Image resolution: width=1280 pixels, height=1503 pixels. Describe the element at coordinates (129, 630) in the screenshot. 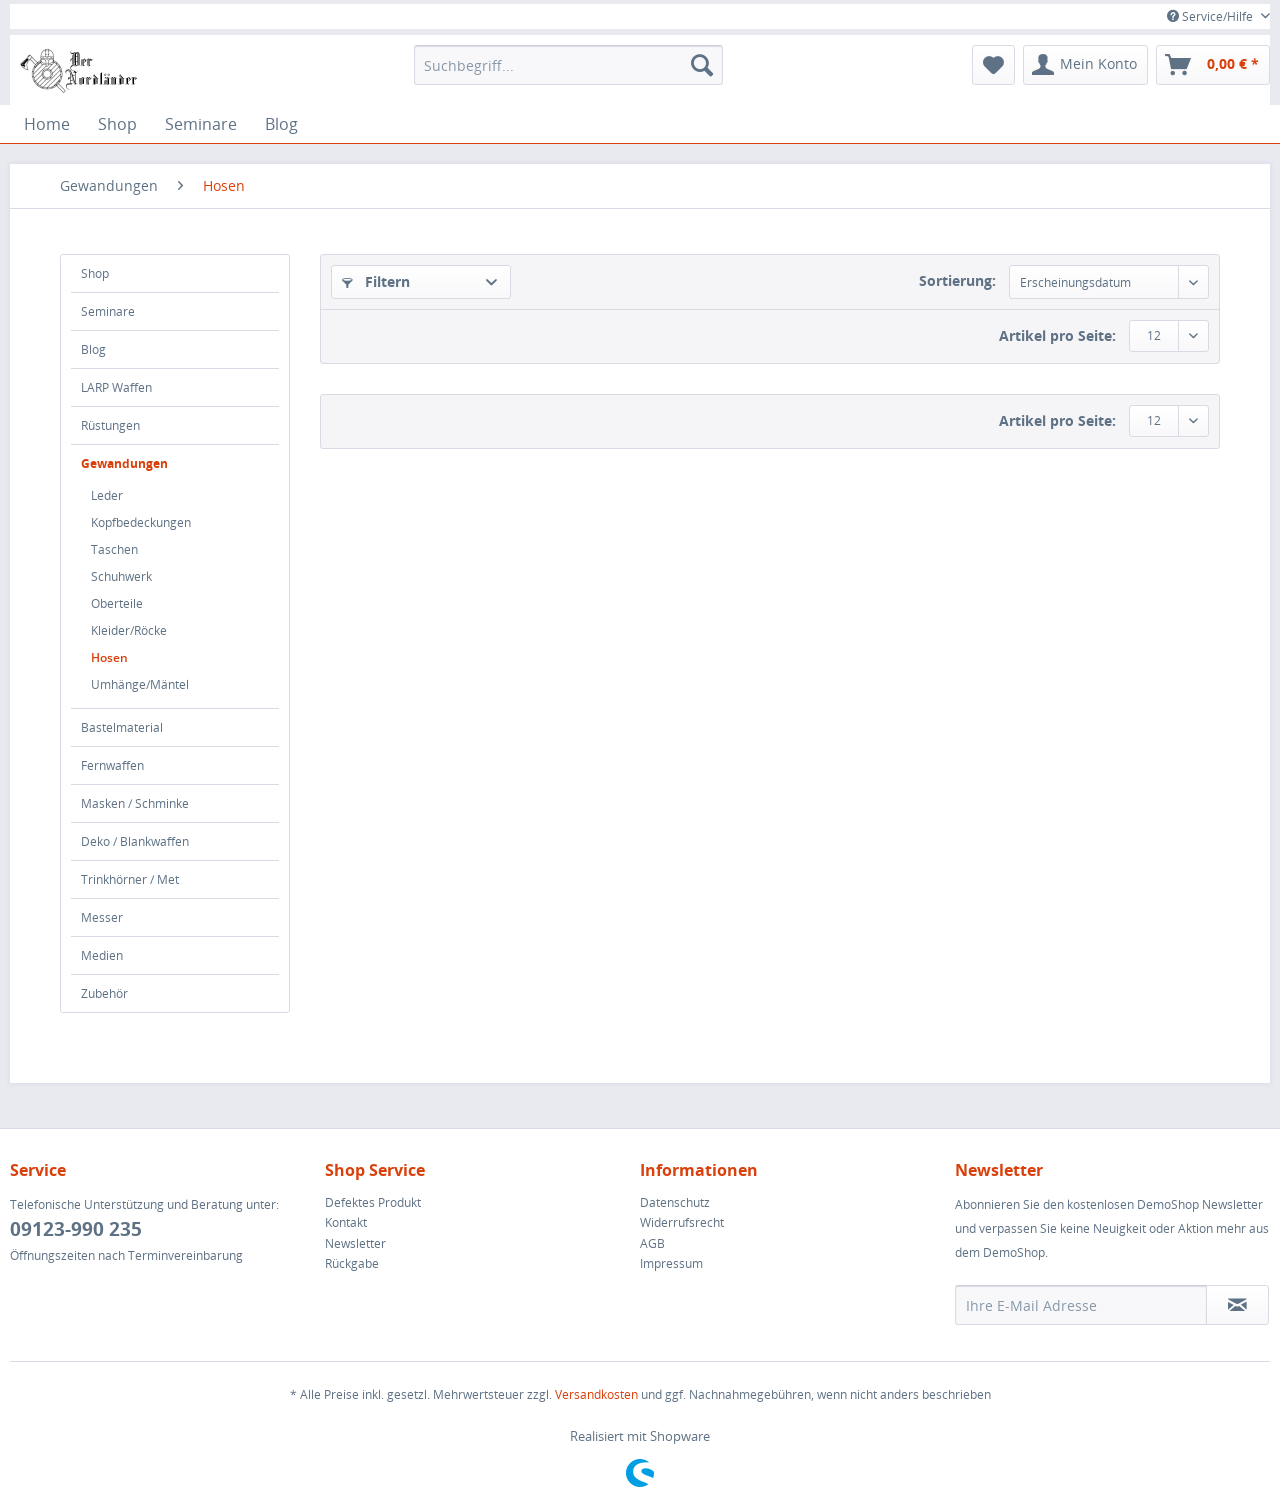

I see `Kleider/Röcke` at that location.